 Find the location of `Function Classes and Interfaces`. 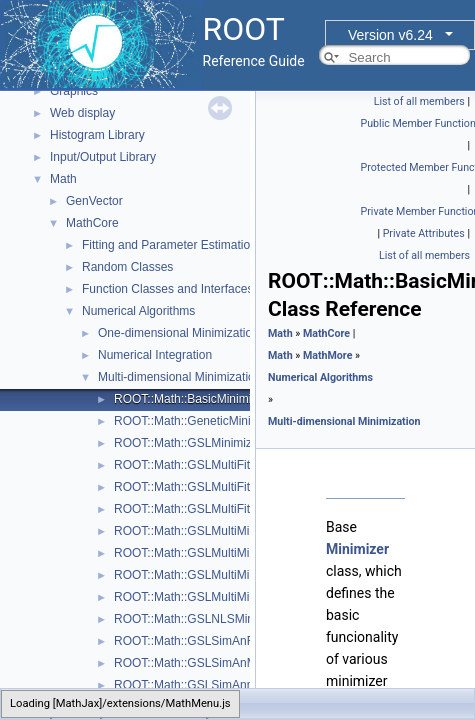

Function Classes and Interfaces is located at coordinates (167, 289).